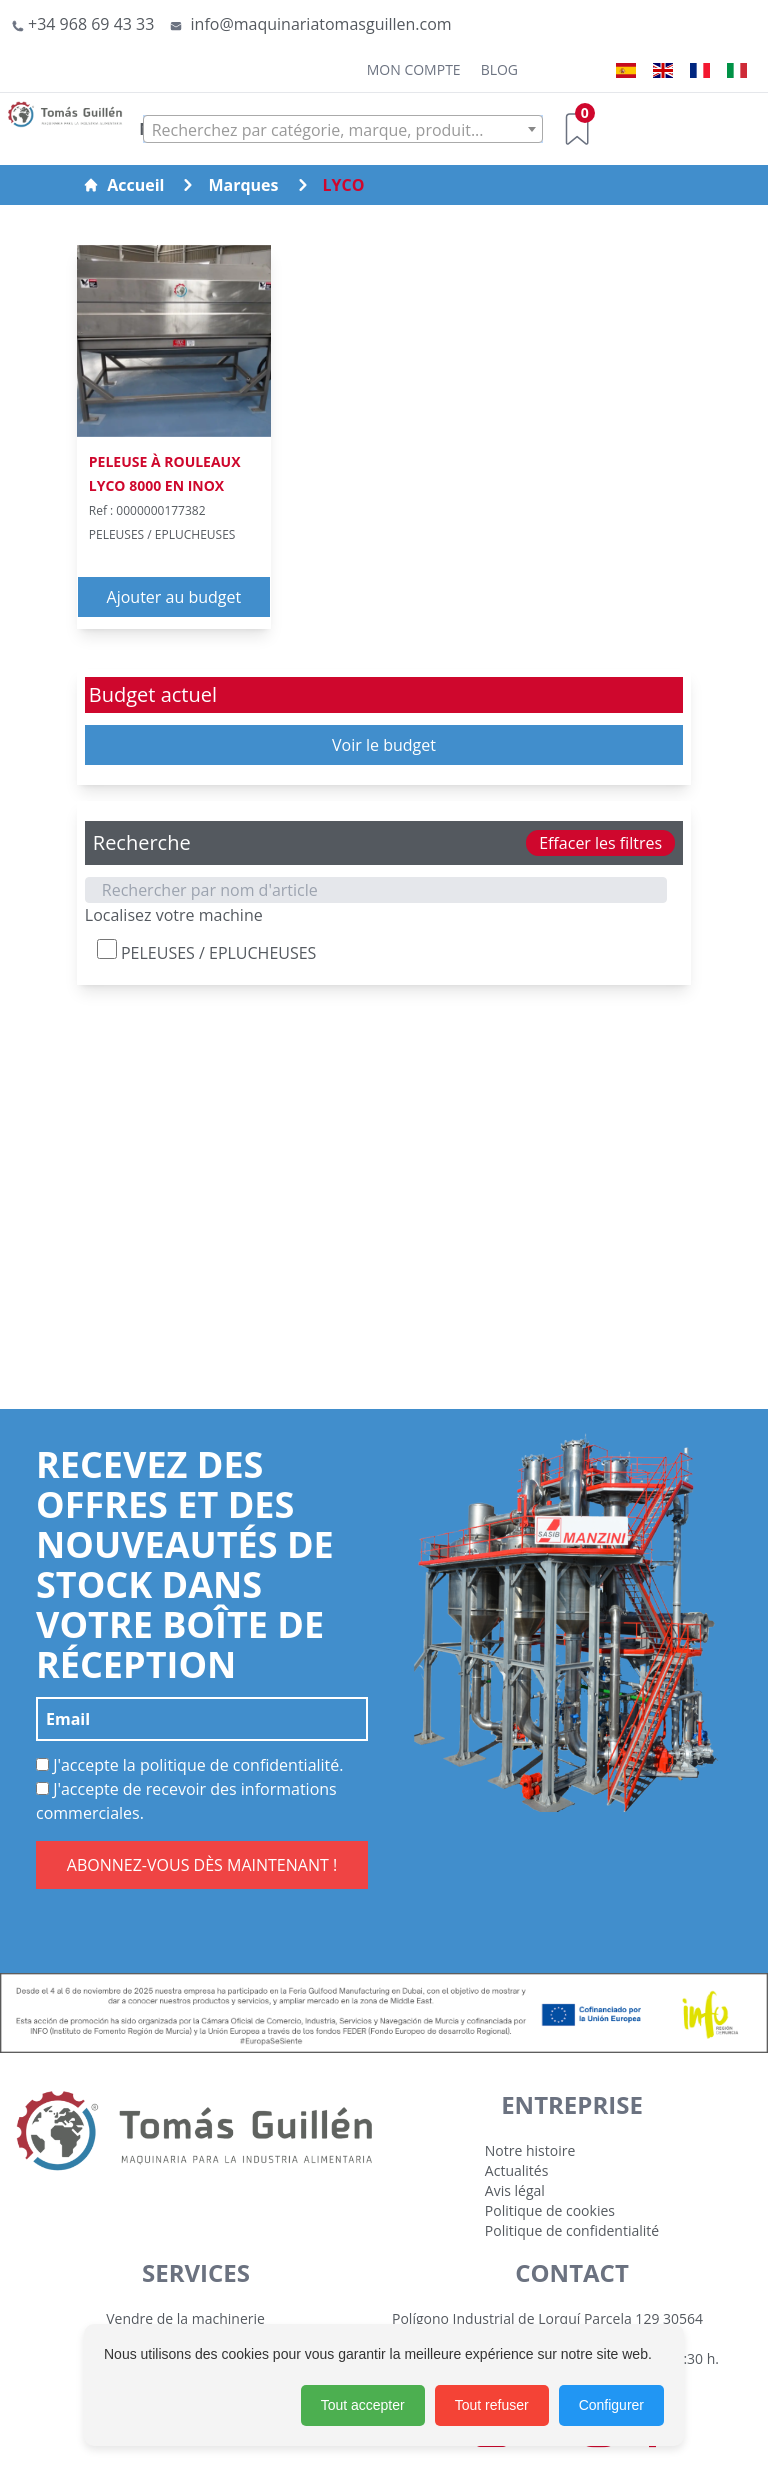  What do you see at coordinates (185, 2318) in the screenshot?
I see `Vendre de la machinerie` at bounding box center [185, 2318].